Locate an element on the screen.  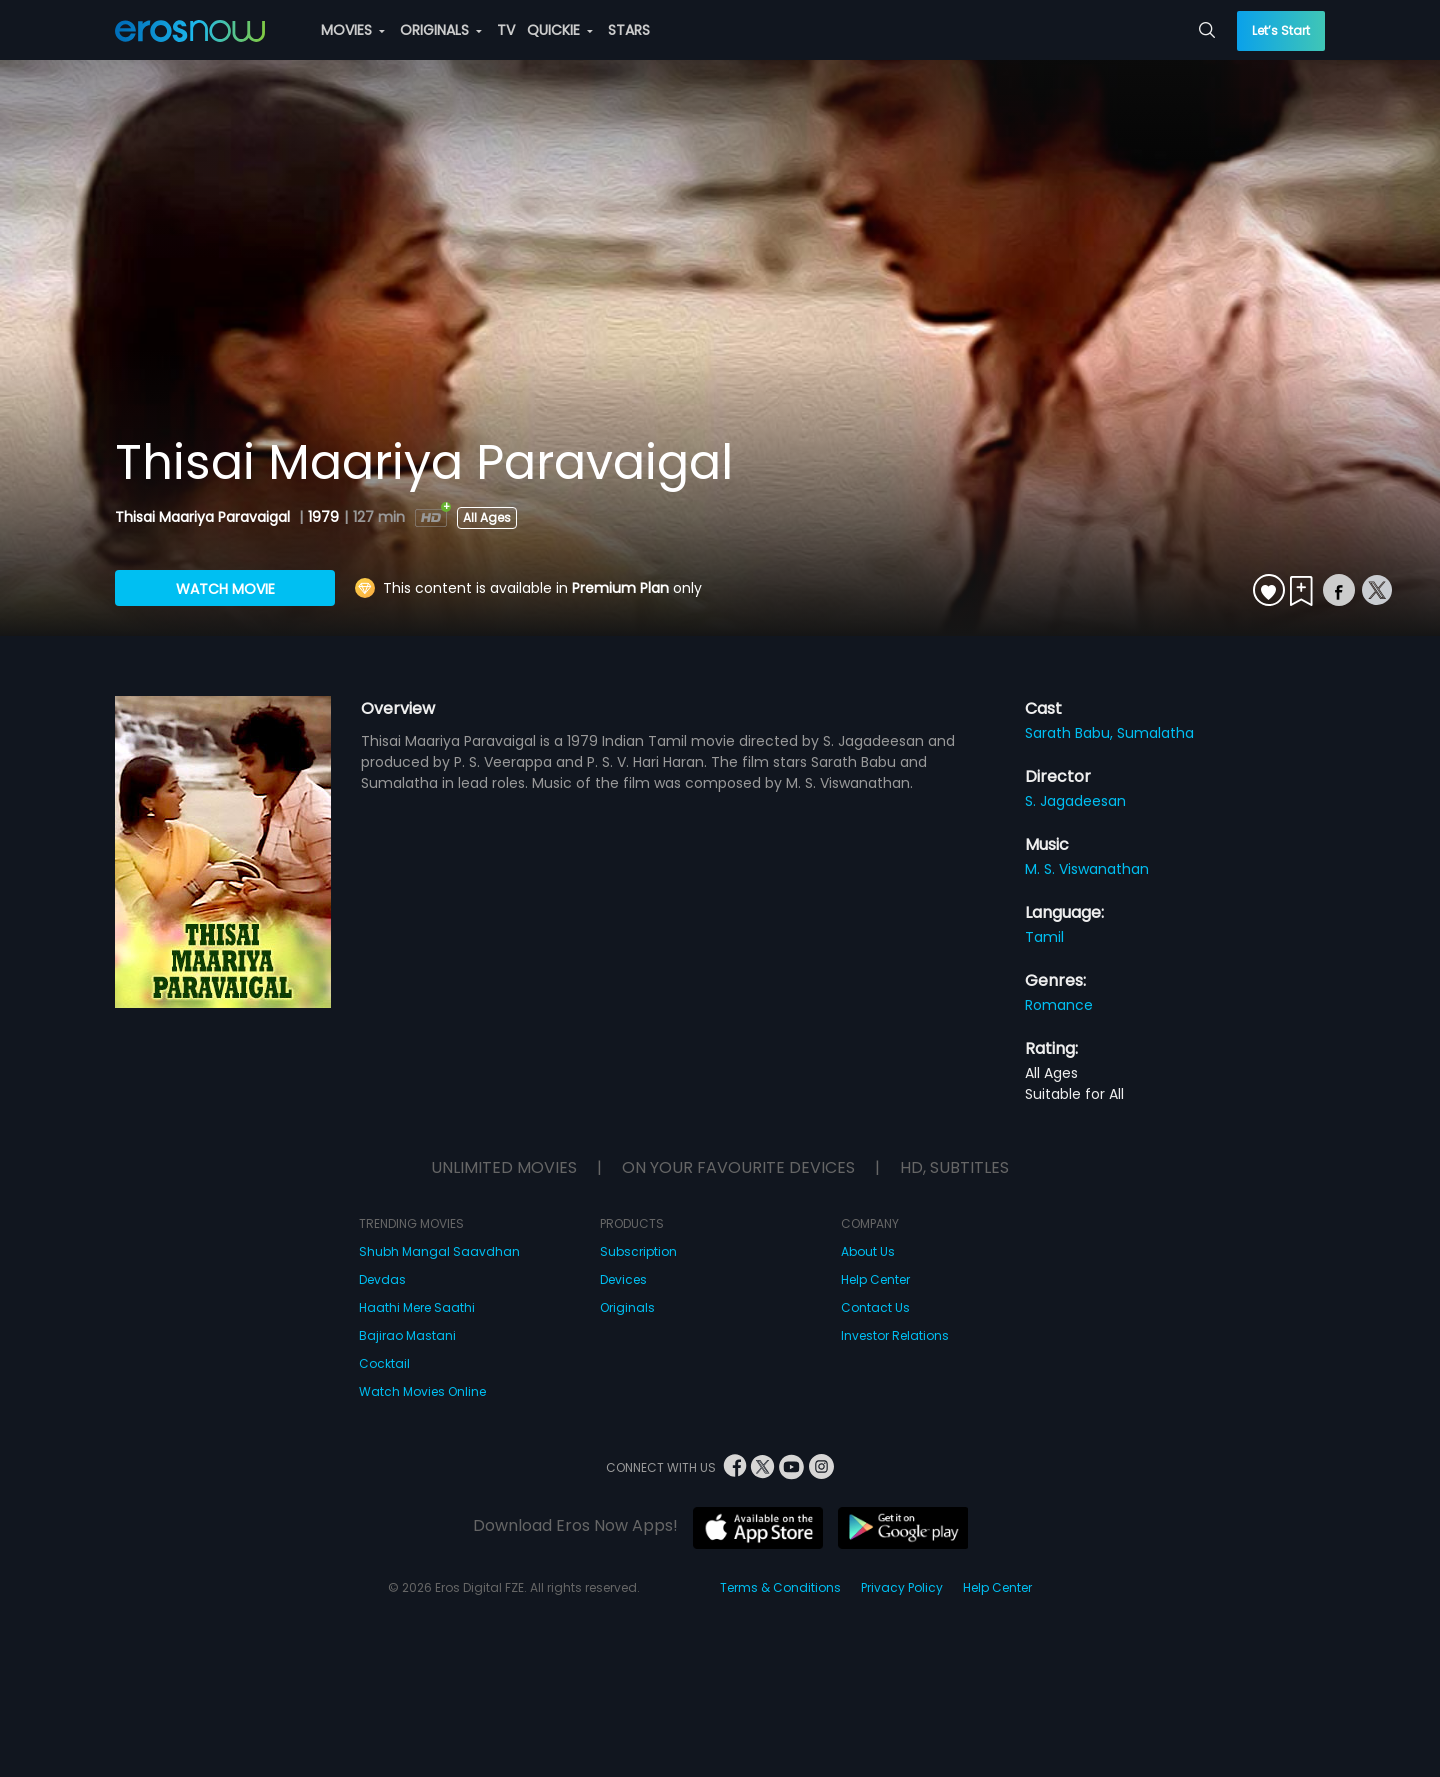
Shubh Mangal Saavdhan is located at coordinates (439, 1251).